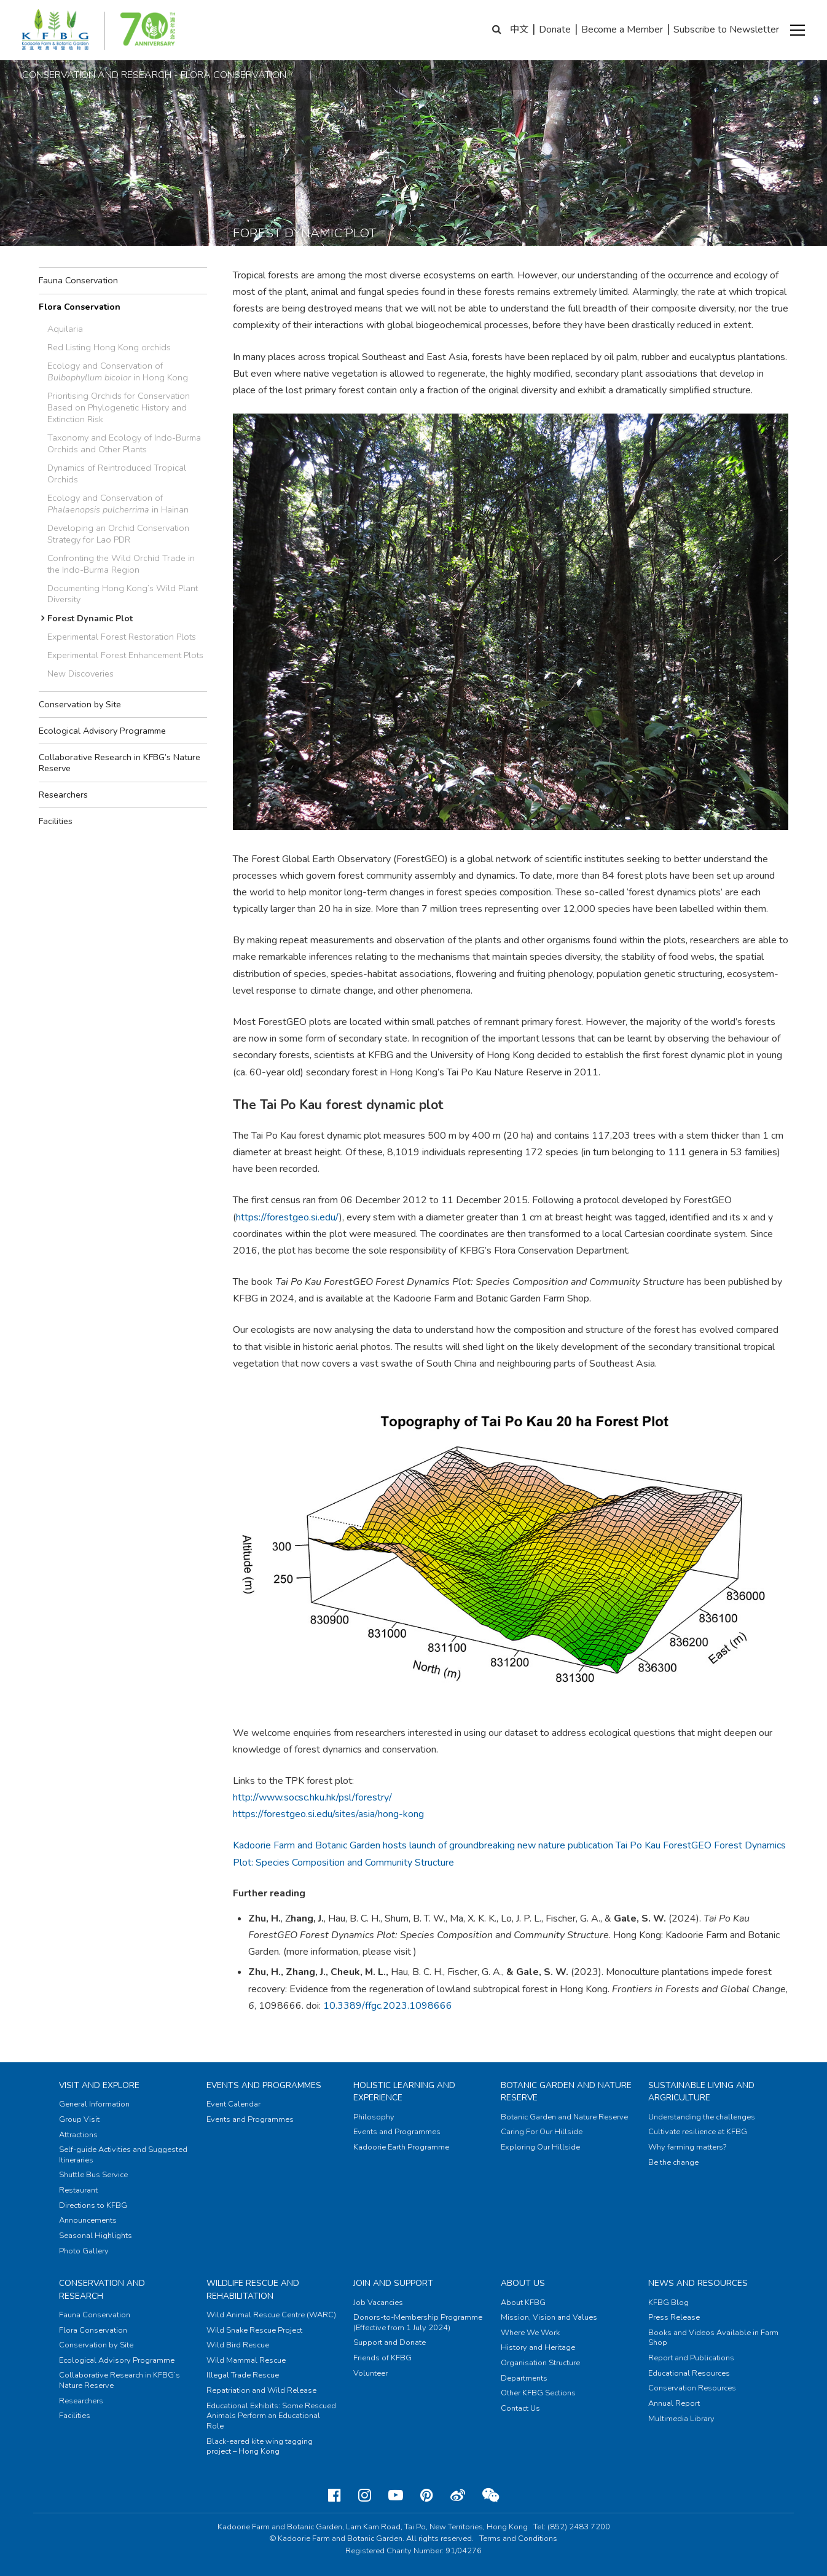 The width and height of the screenshot is (827, 2576). What do you see at coordinates (56, 821) in the screenshot?
I see `Facilities` at bounding box center [56, 821].